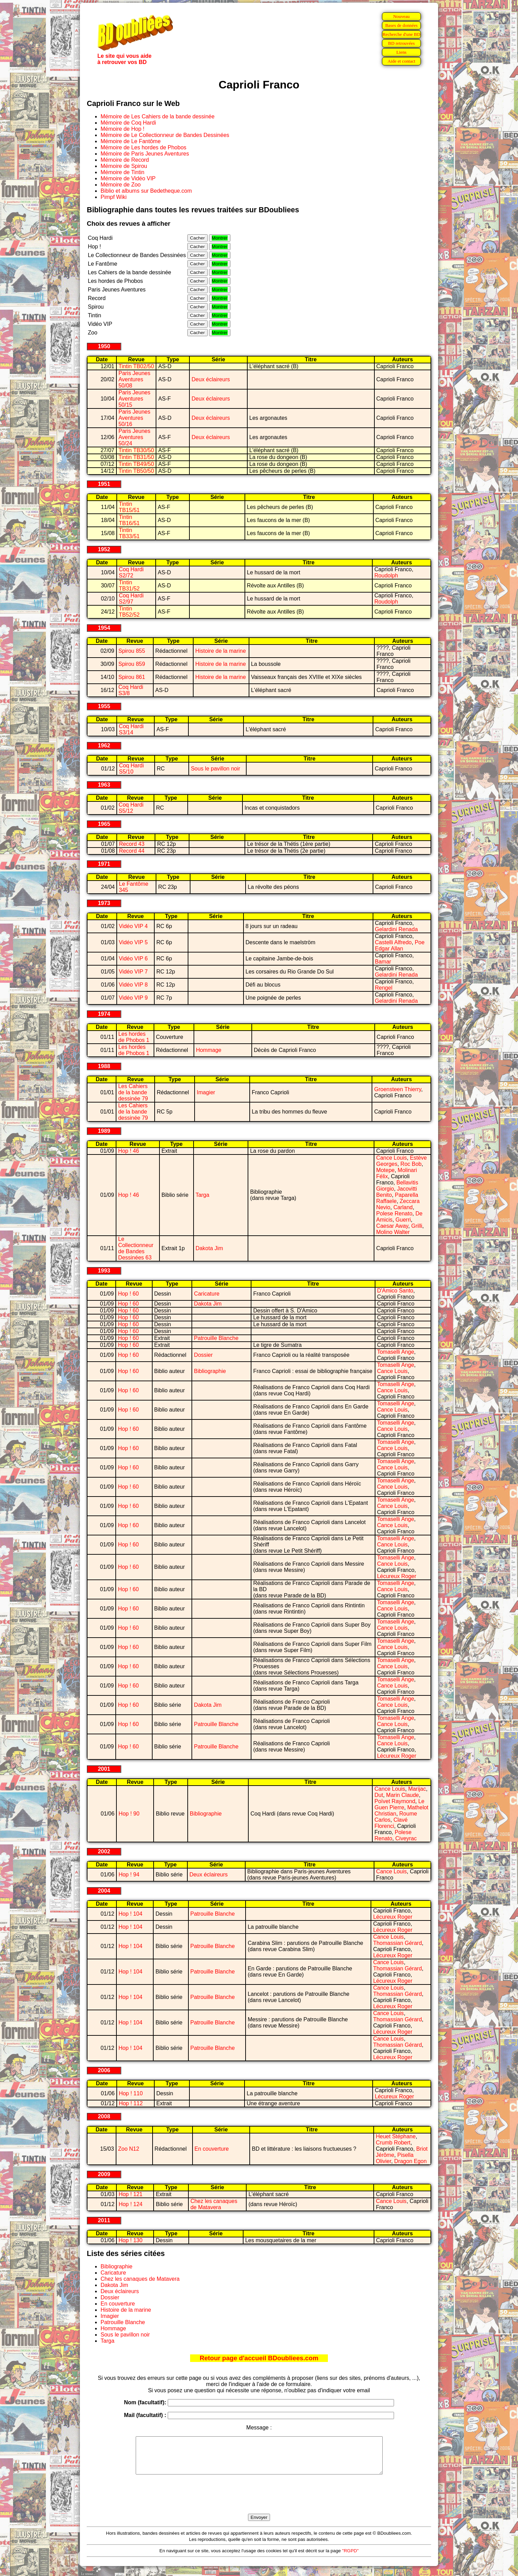 This screenshot has height=2576, width=518. I want to click on Coq Hardi S5/10, so click(131, 769).